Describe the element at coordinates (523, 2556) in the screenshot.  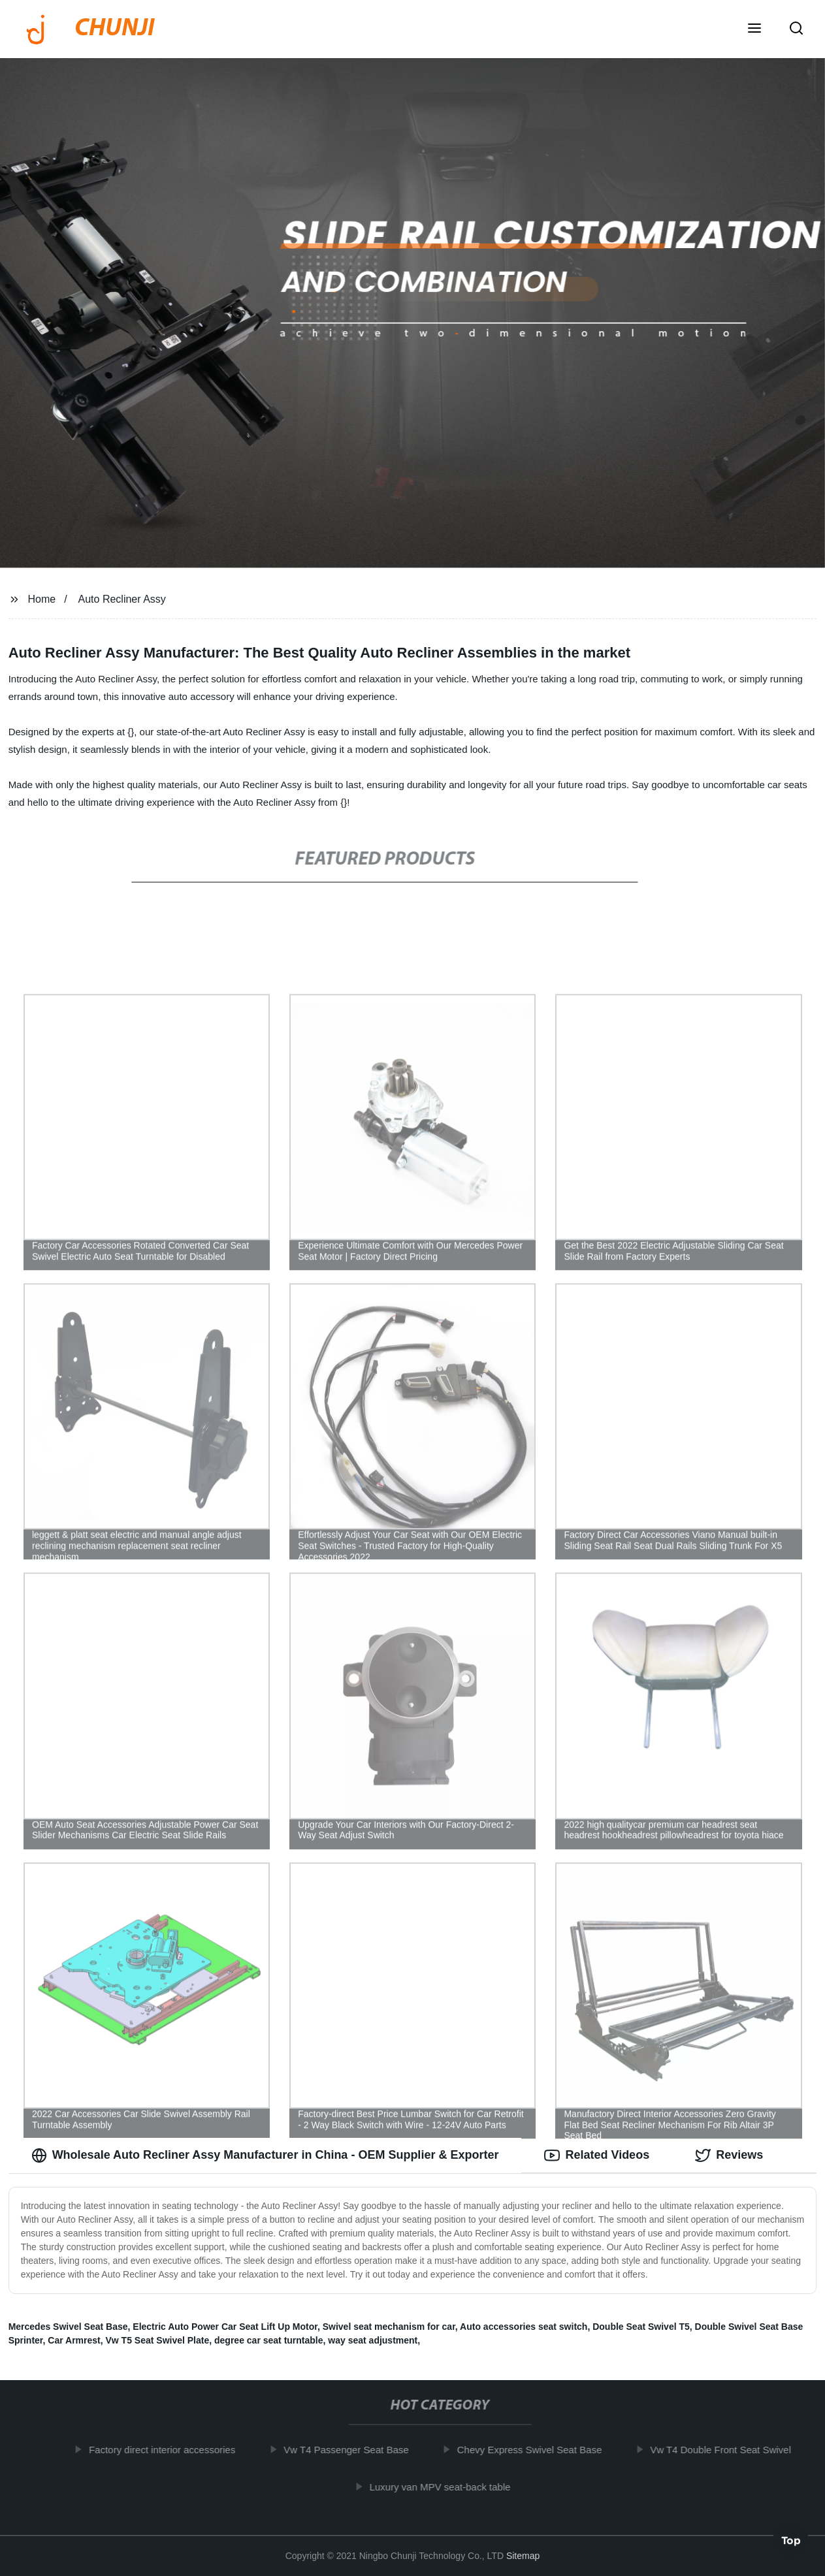
I see `Sitemap` at that location.